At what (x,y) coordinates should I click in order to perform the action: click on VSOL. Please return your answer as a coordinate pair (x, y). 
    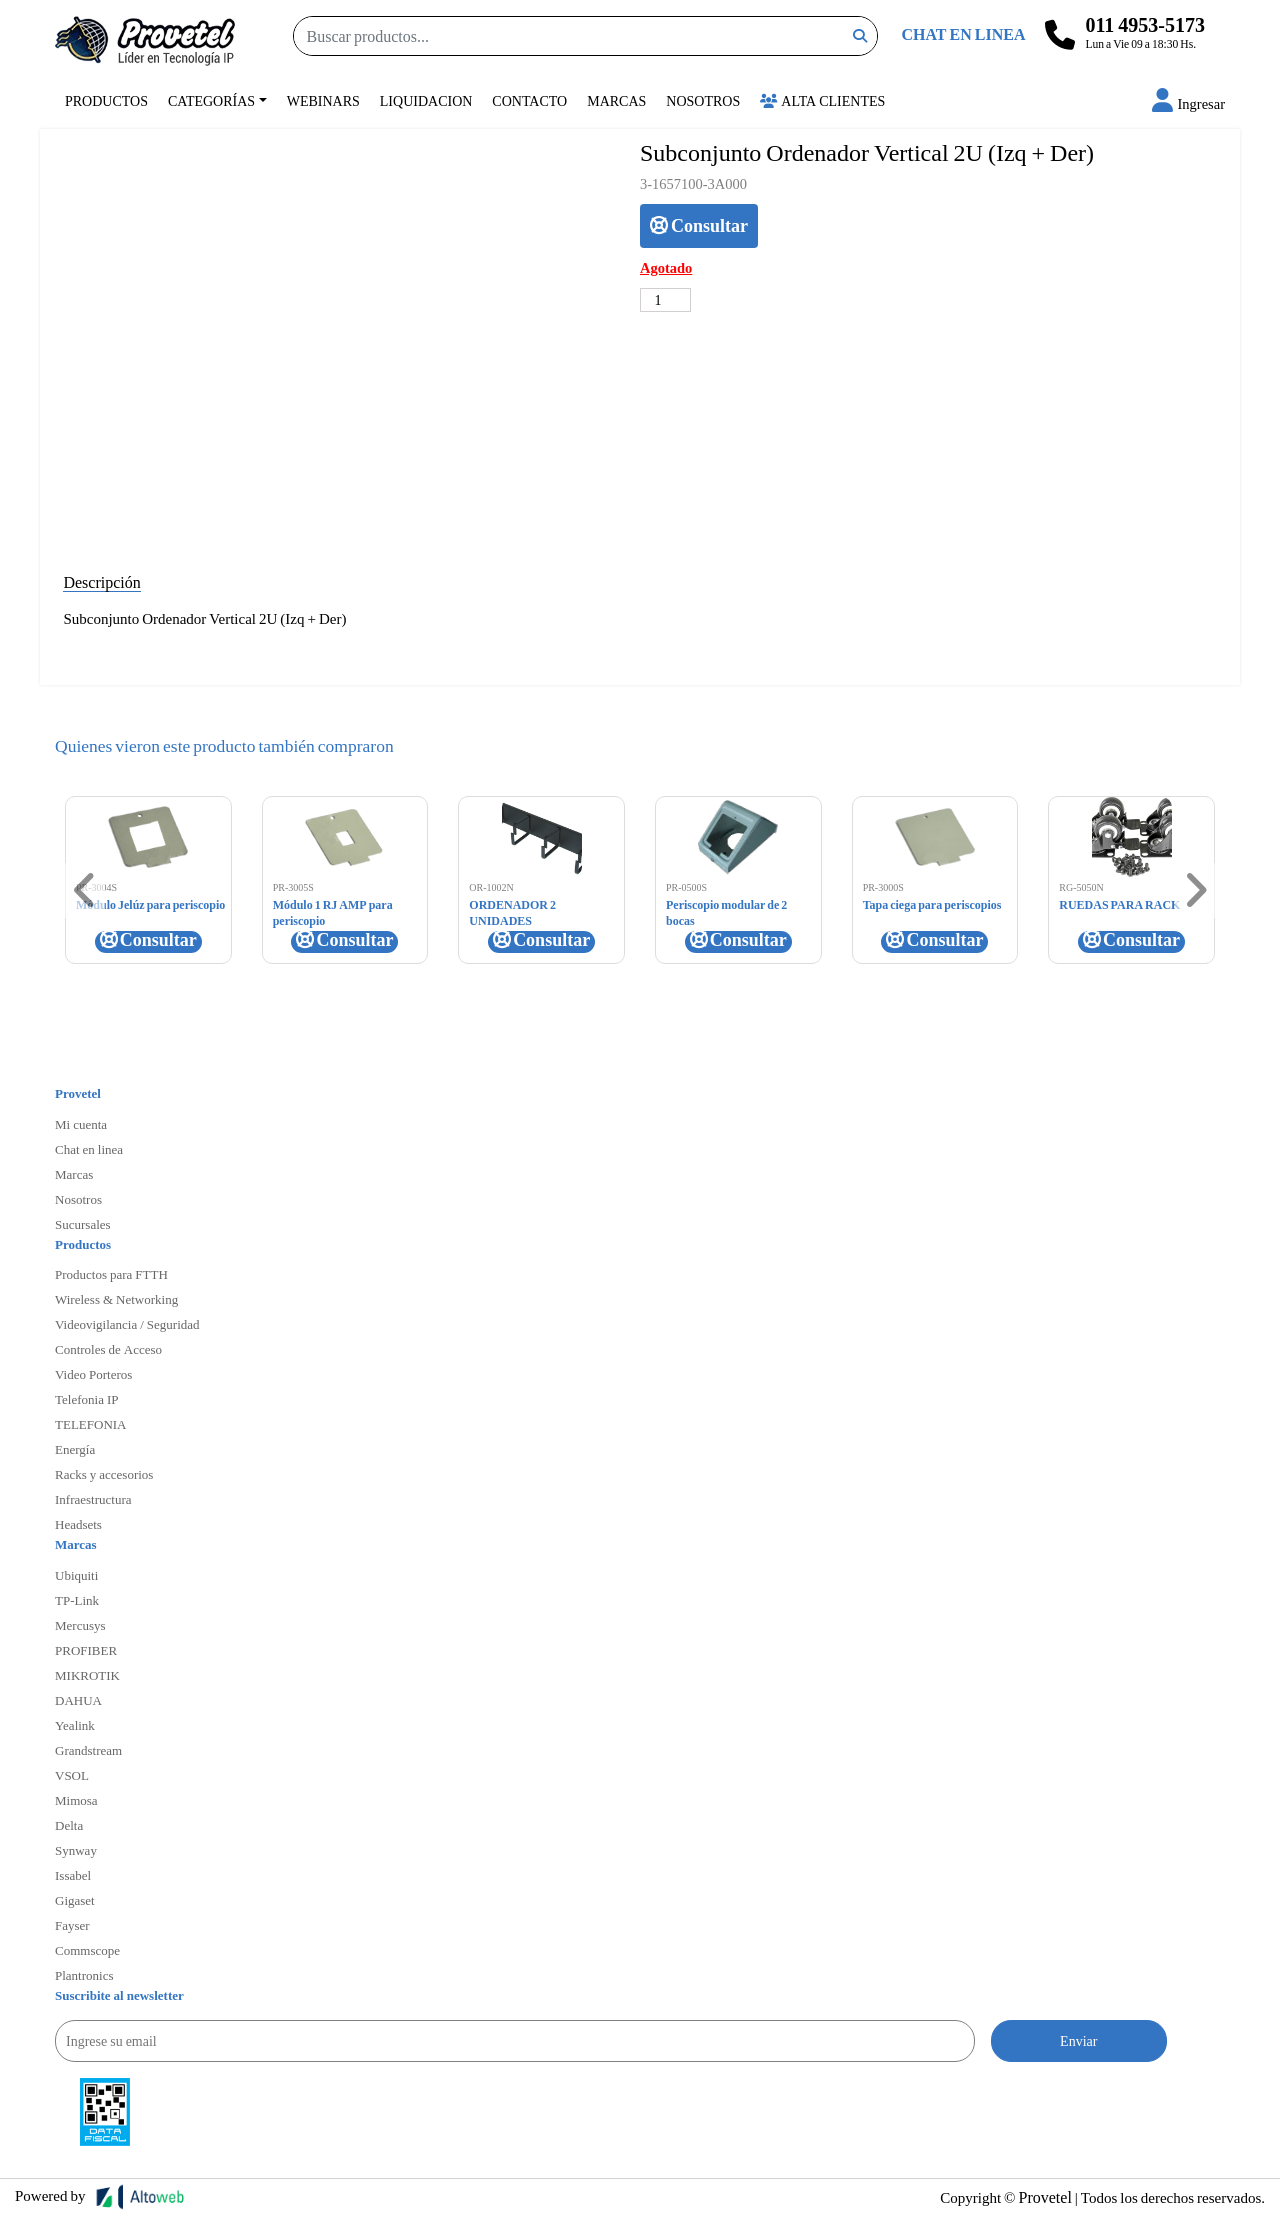
    Looking at the image, I should click on (72, 1775).